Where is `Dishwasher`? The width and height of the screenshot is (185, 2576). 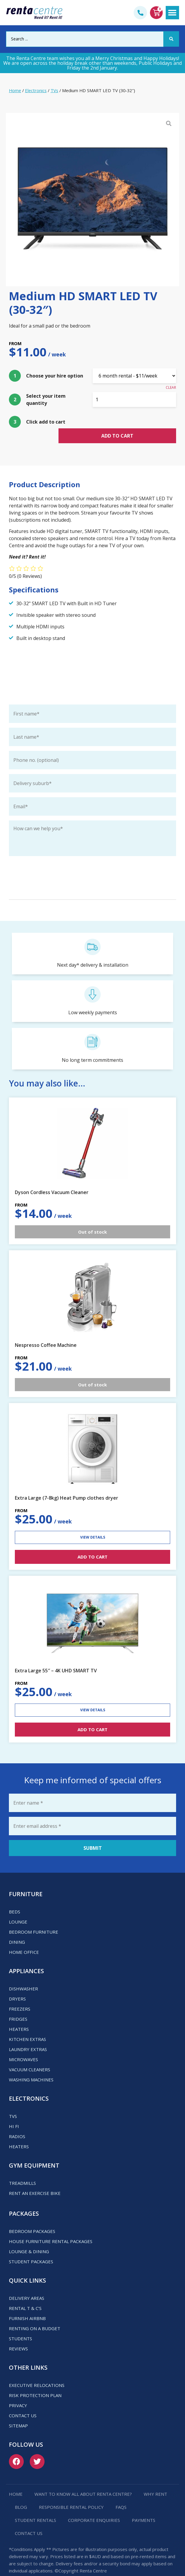
Dishwasher is located at coordinates (23, 1977).